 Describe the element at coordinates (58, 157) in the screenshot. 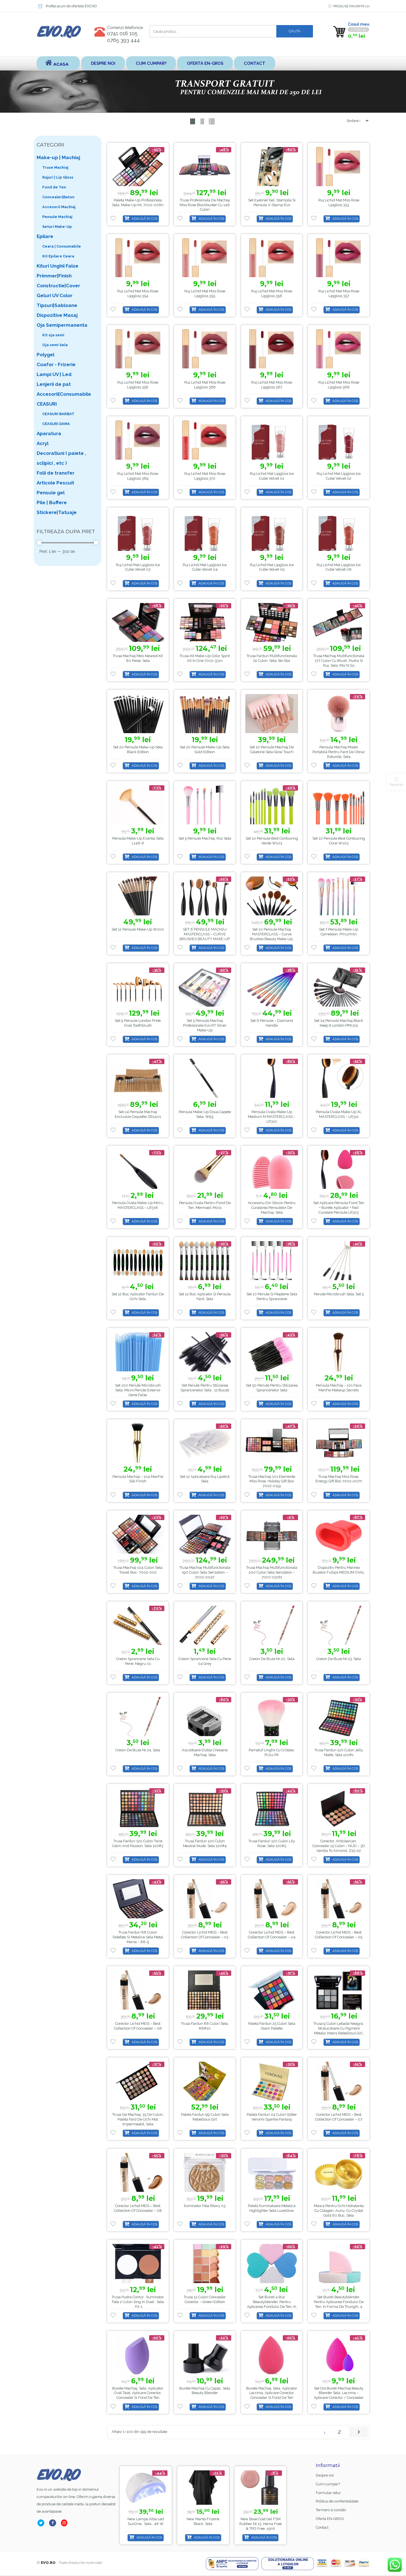

I see `Make-up | Machiaj` at that location.